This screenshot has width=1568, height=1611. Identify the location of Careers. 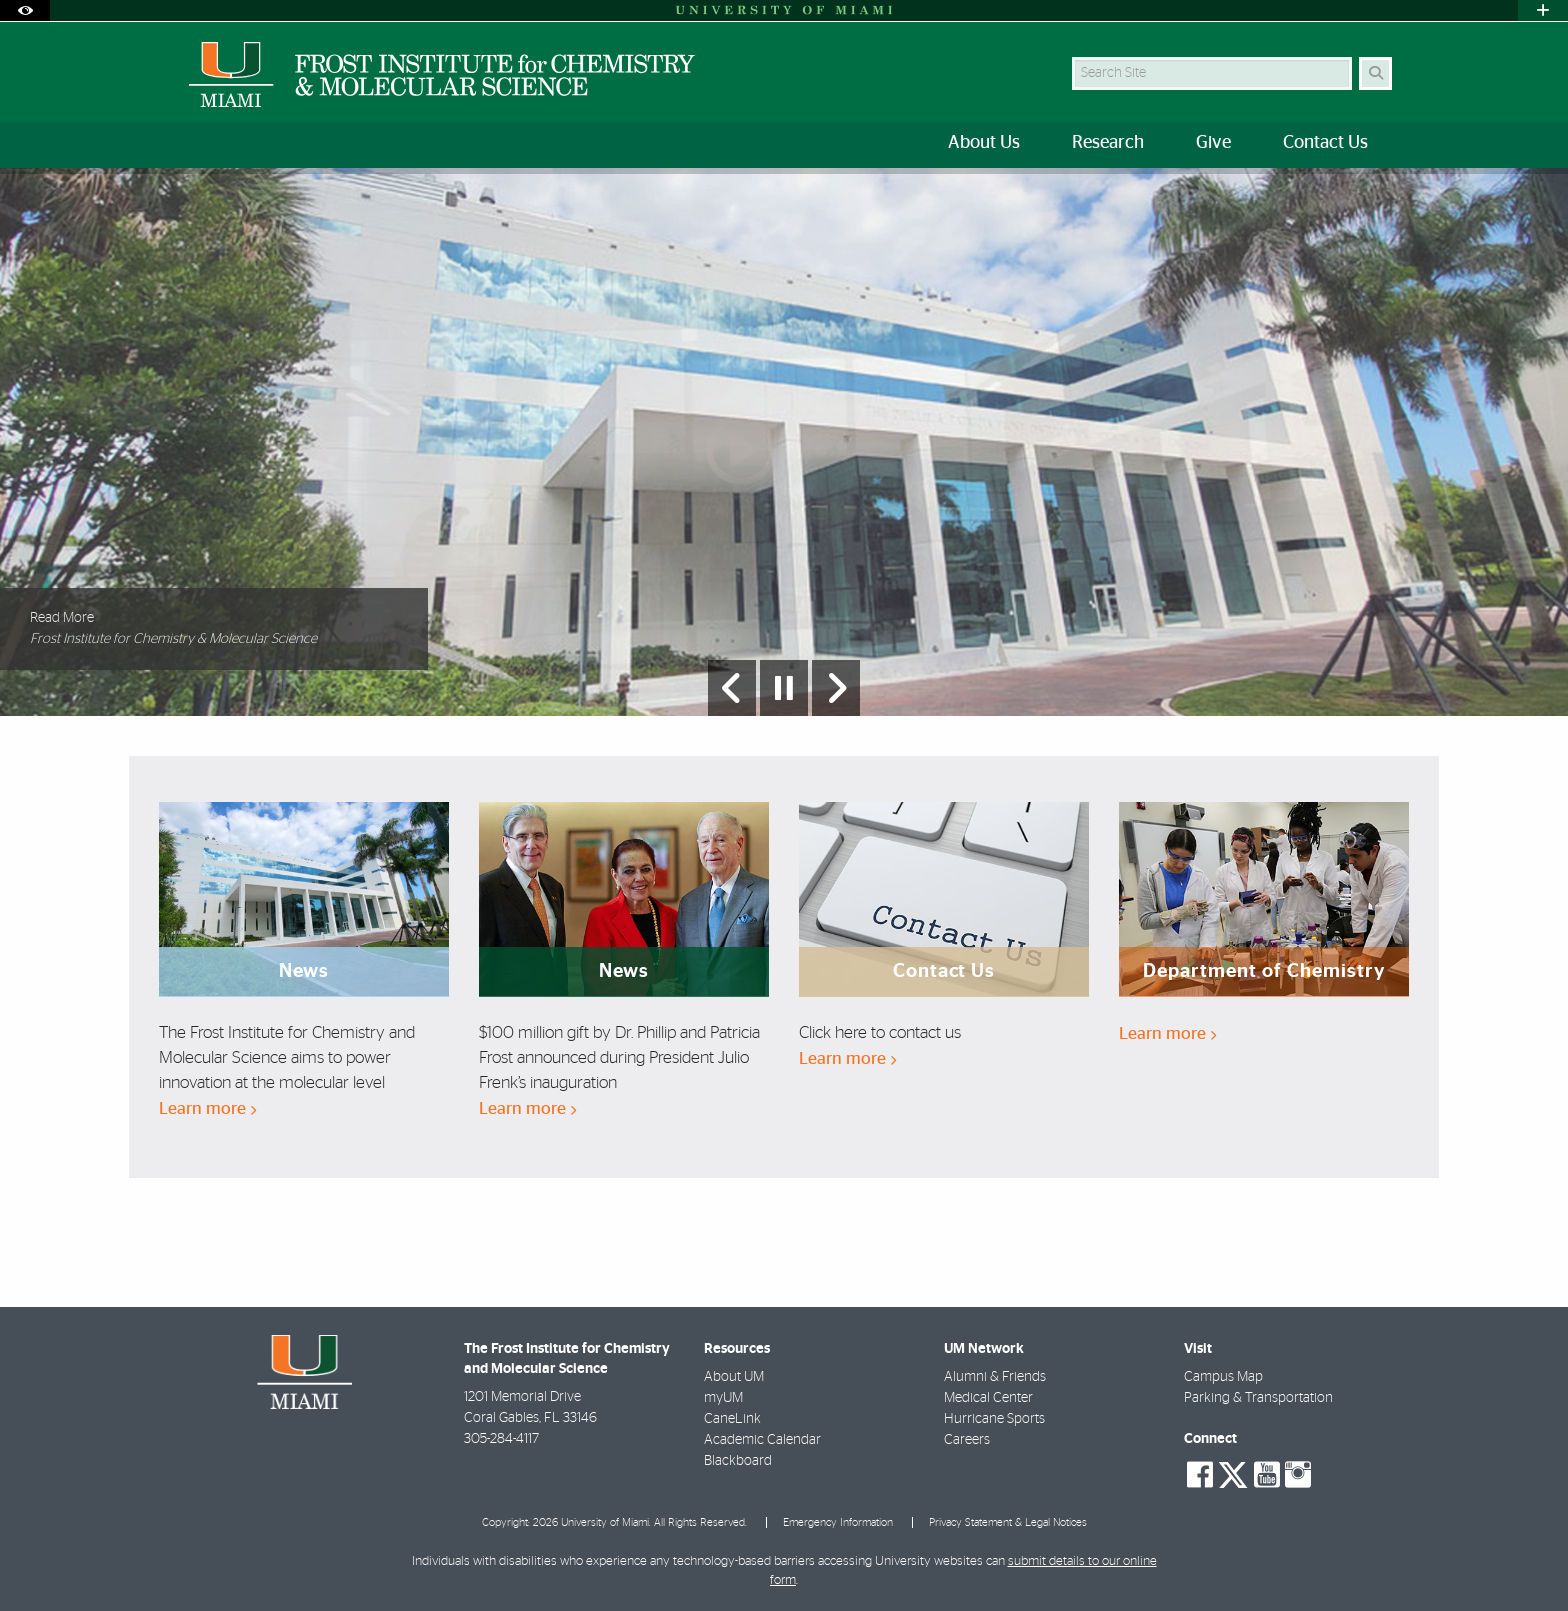
(967, 1440).